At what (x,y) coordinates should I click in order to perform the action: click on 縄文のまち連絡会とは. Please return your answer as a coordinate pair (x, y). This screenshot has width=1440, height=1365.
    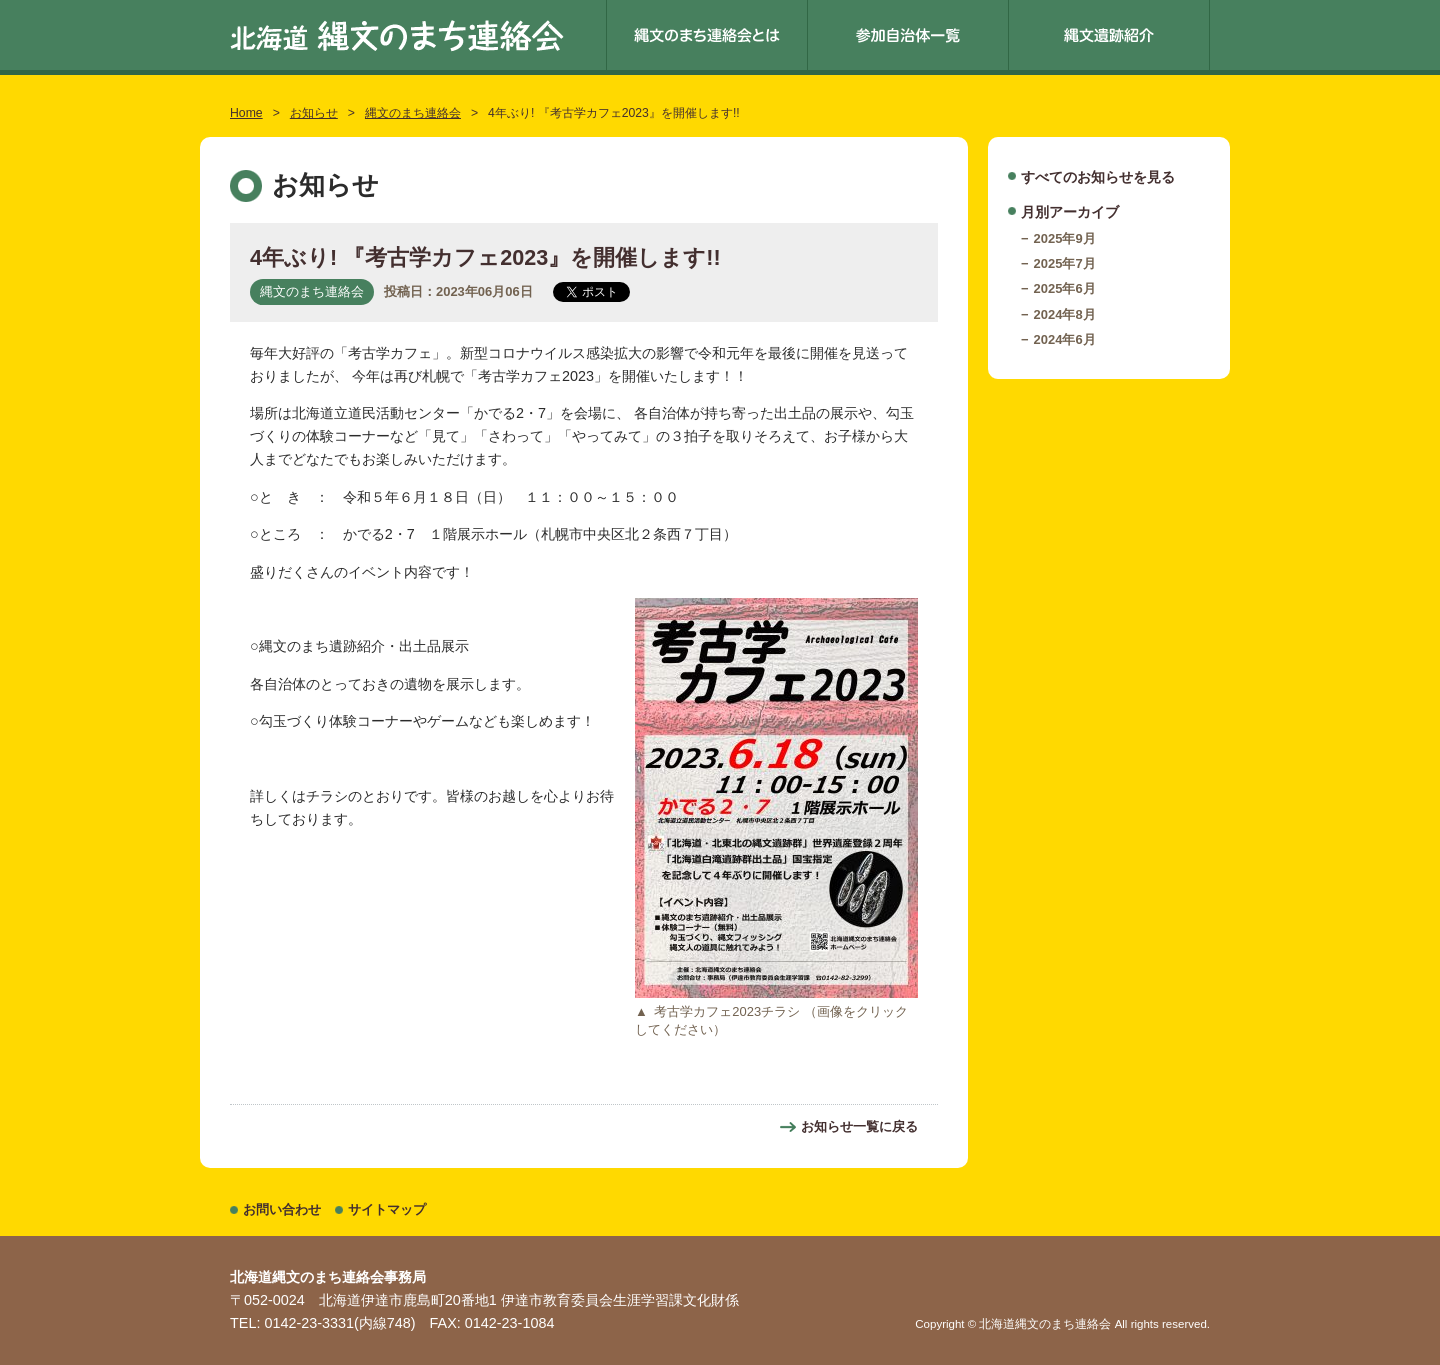
    Looking at the image, I should click on (707, 35).